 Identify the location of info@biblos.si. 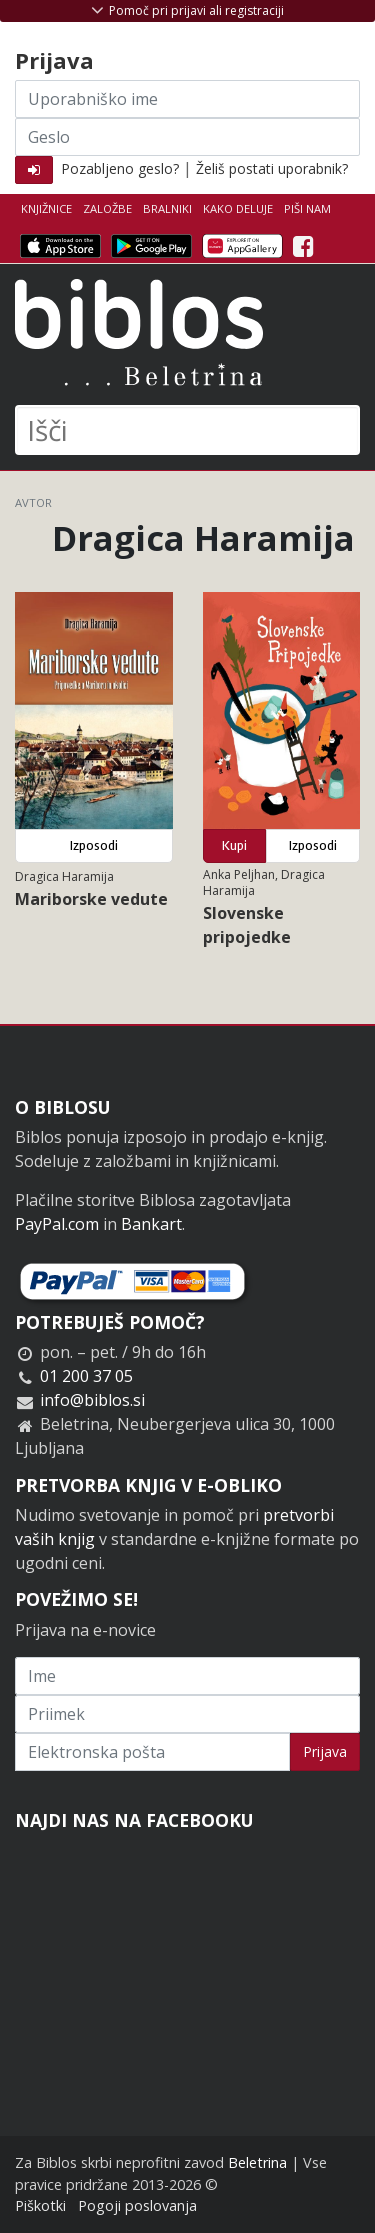
(92, 1400).